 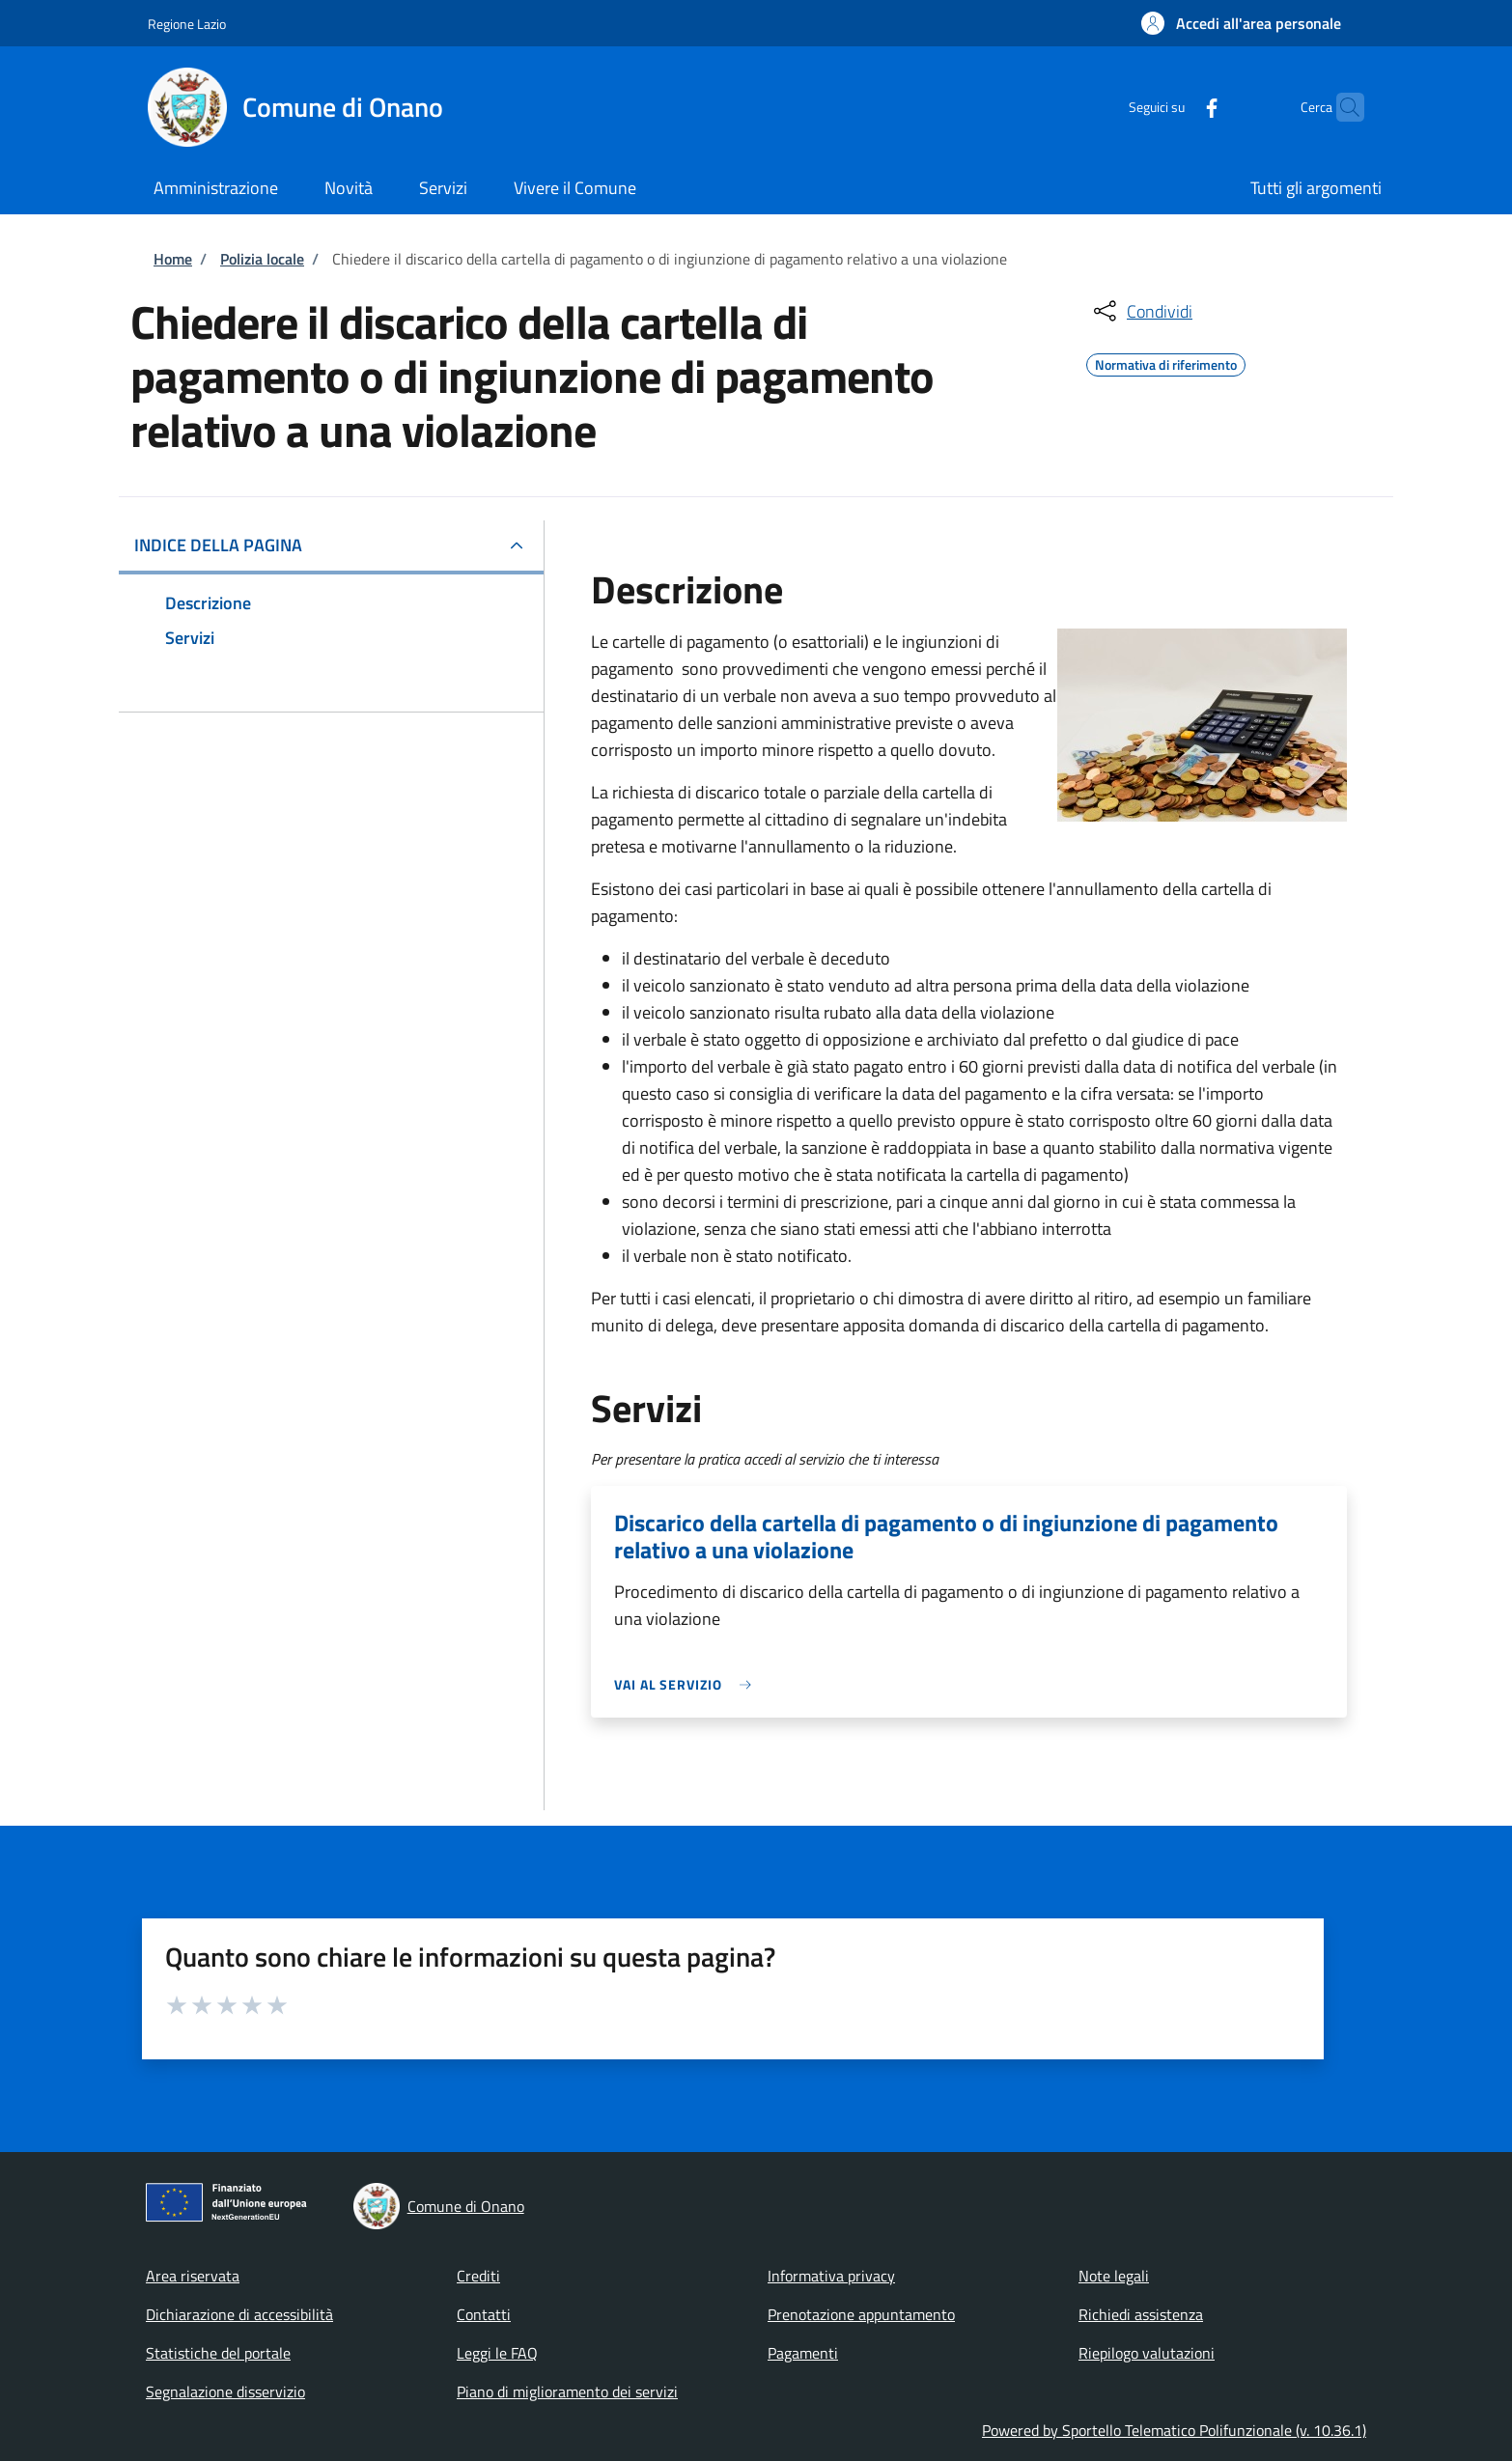 What do you see at coordinates (484, 2314) in the screenshot?
I see `Contatti` at bounding box center [484, 2314].